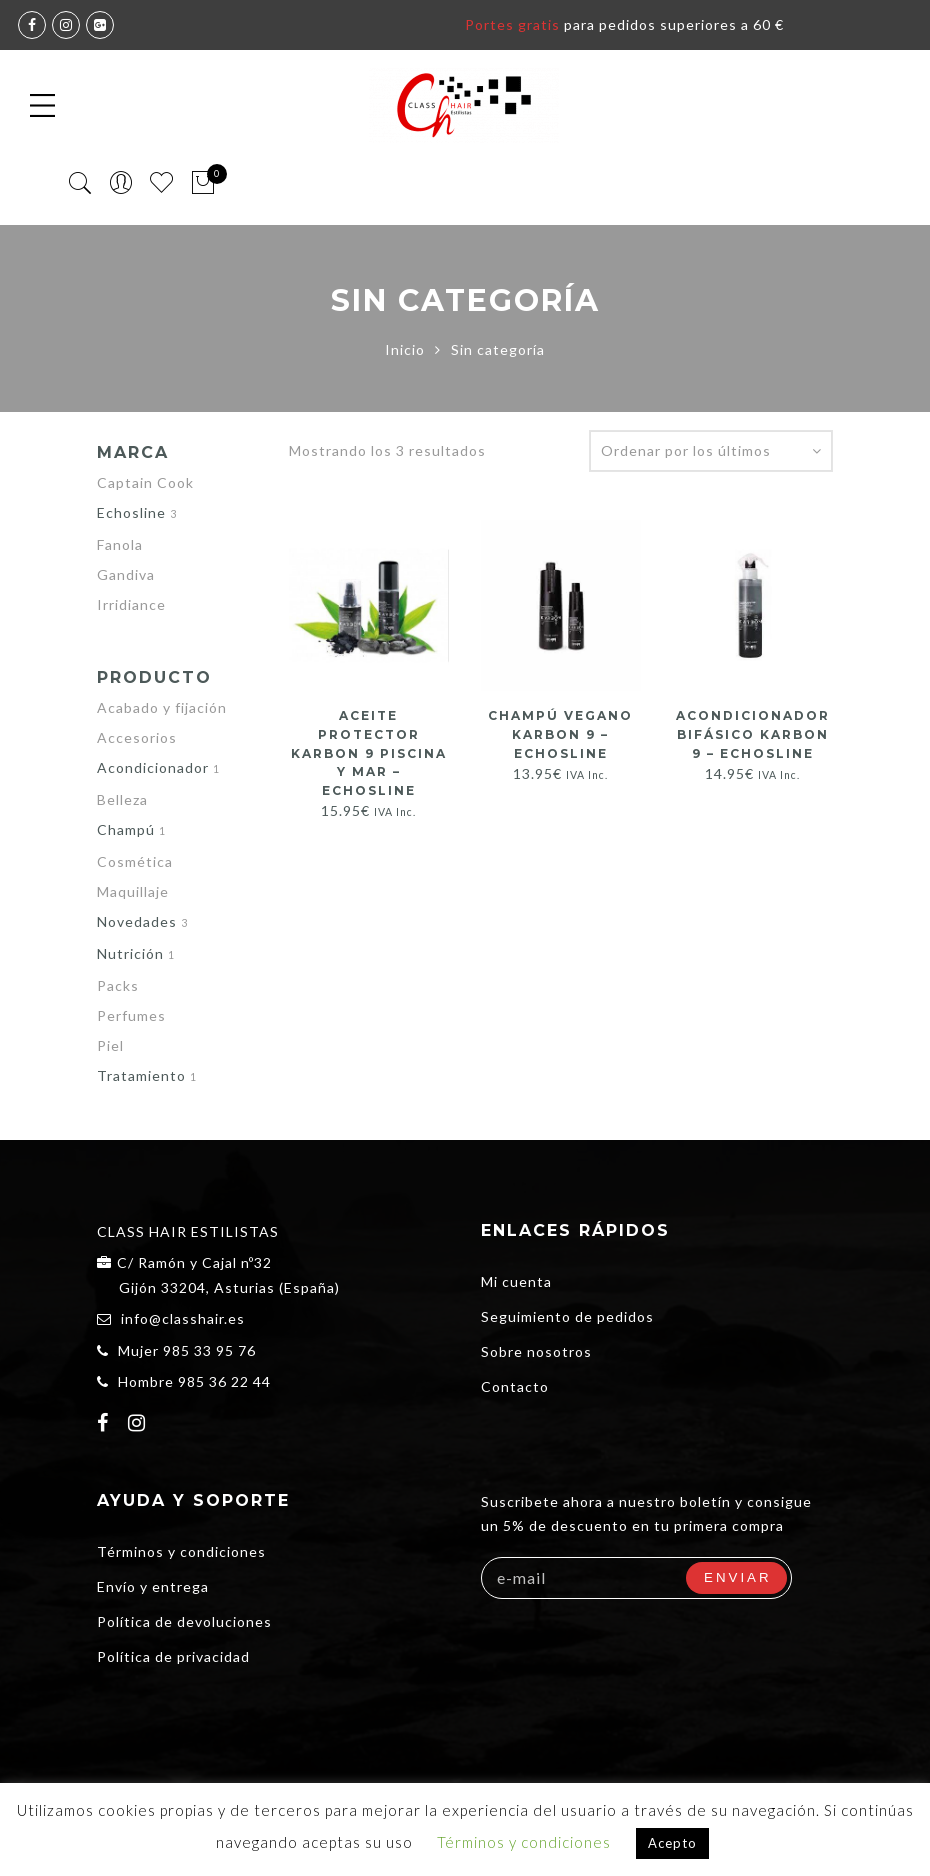 This screenshot has height=1876, width=930. Describe the element at coordinates (524, 1842) in the screenshot. I see `Términos y condiciones [button]` at that location.